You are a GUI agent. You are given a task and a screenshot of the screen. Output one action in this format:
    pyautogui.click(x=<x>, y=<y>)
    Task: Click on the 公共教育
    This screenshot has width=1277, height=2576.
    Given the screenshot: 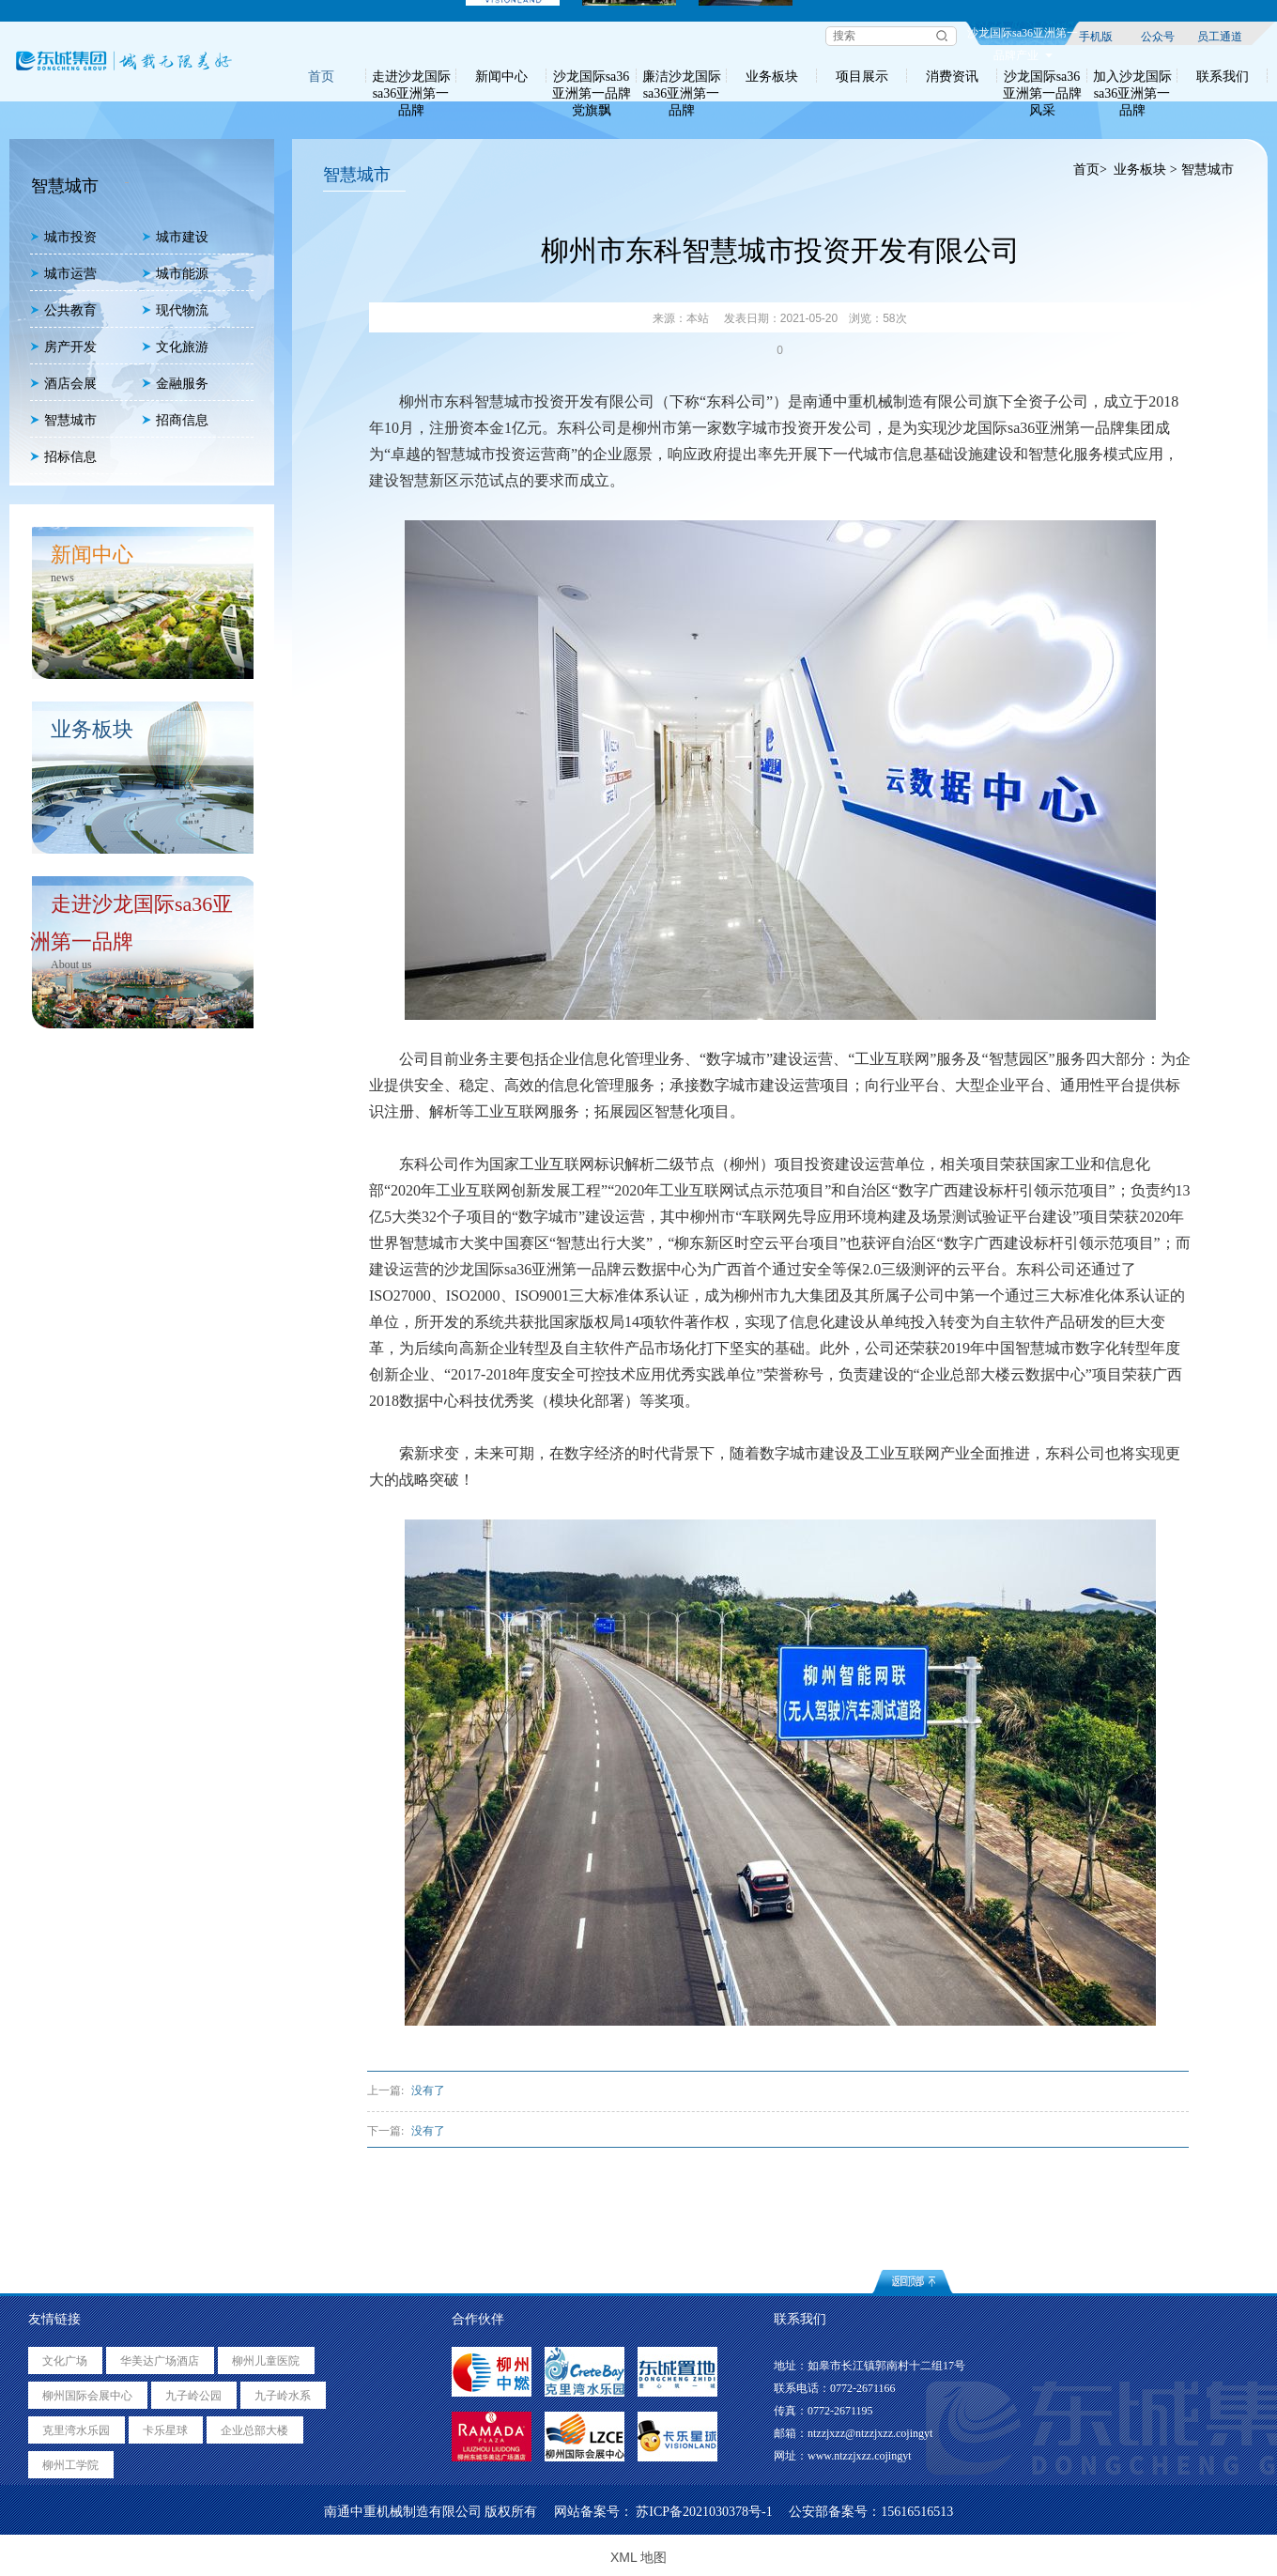 What is the action you would take?
    pyautogui.click(x=63, y=310)
    